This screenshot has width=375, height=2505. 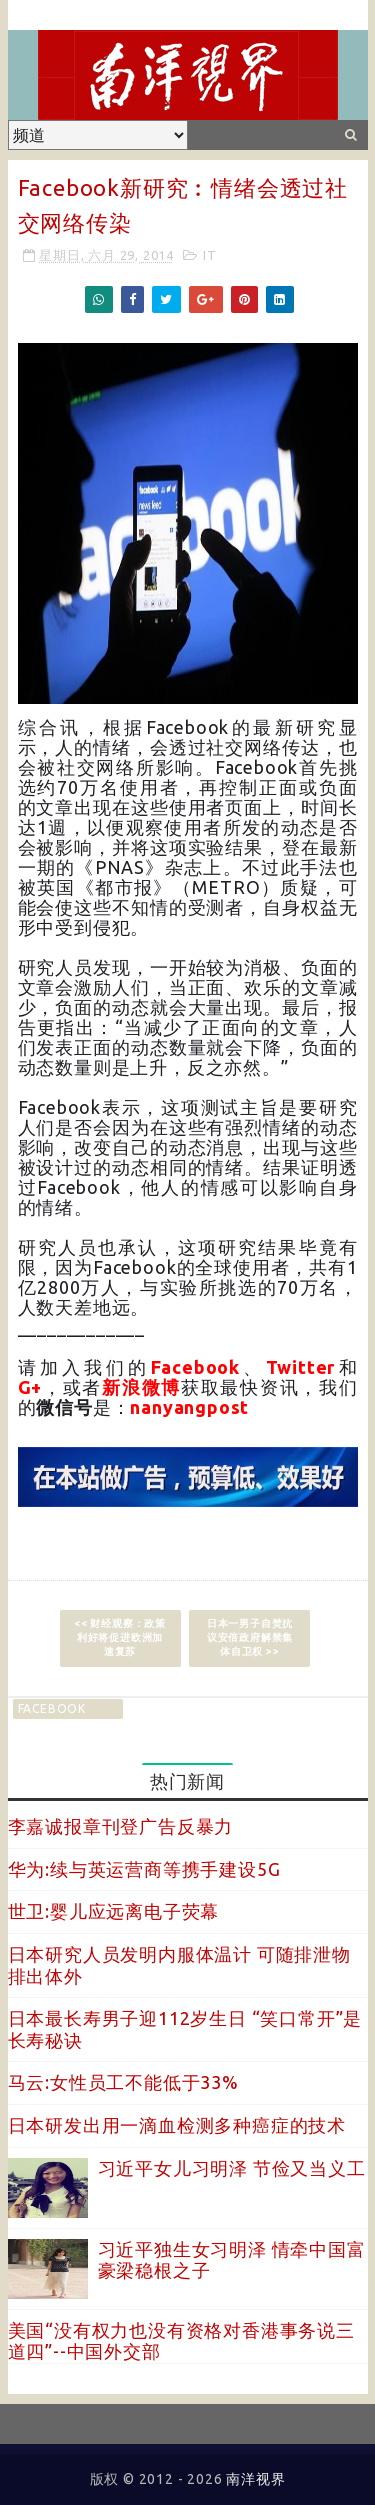 I want to click on 世卫:婴儿应远离电子荧幕, so click(x=114, y=1911).